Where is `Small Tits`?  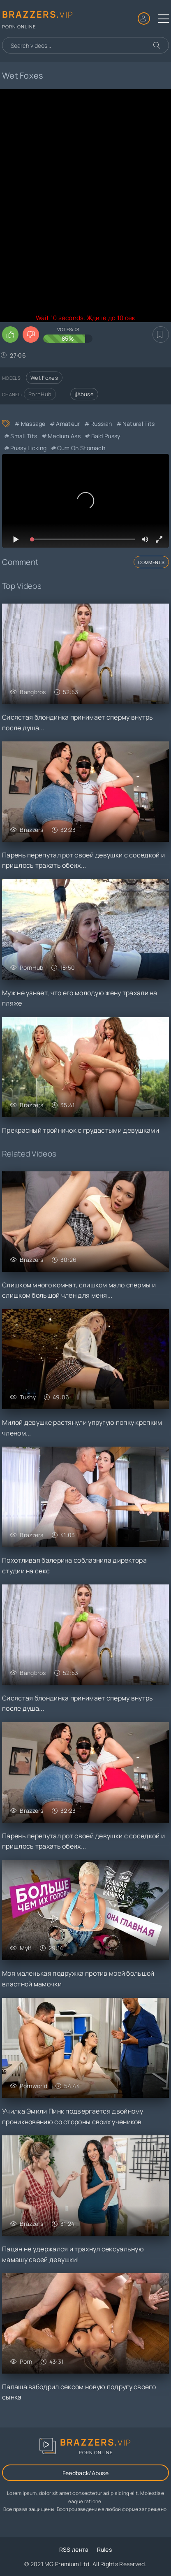 Small Tits is located at coordinates (23, 436).